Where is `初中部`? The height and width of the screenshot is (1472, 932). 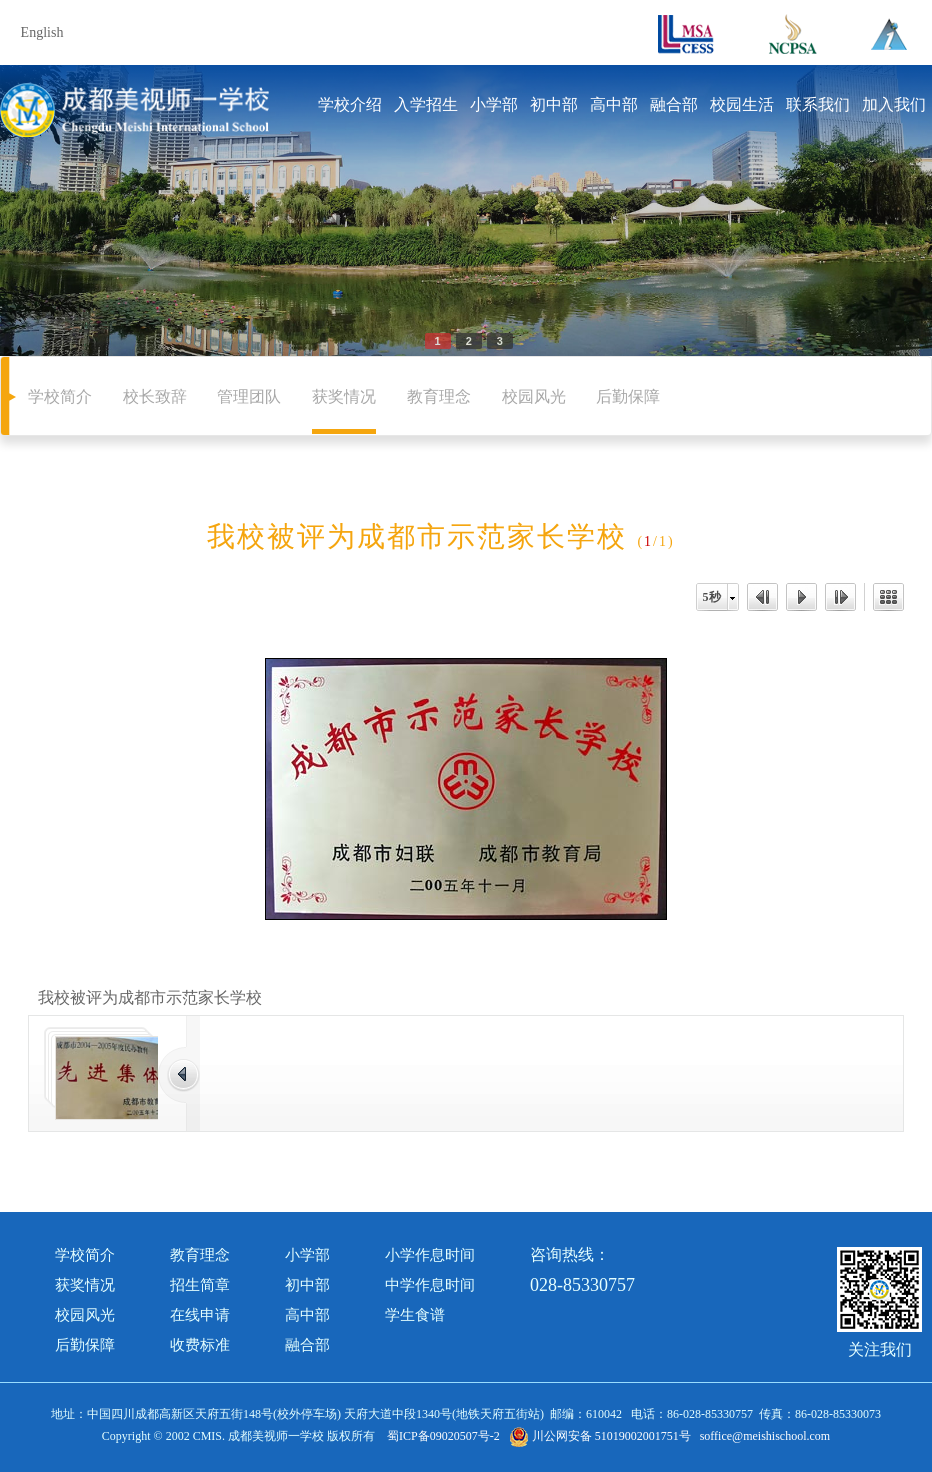
初中部 is located at coordinates (554, 104).